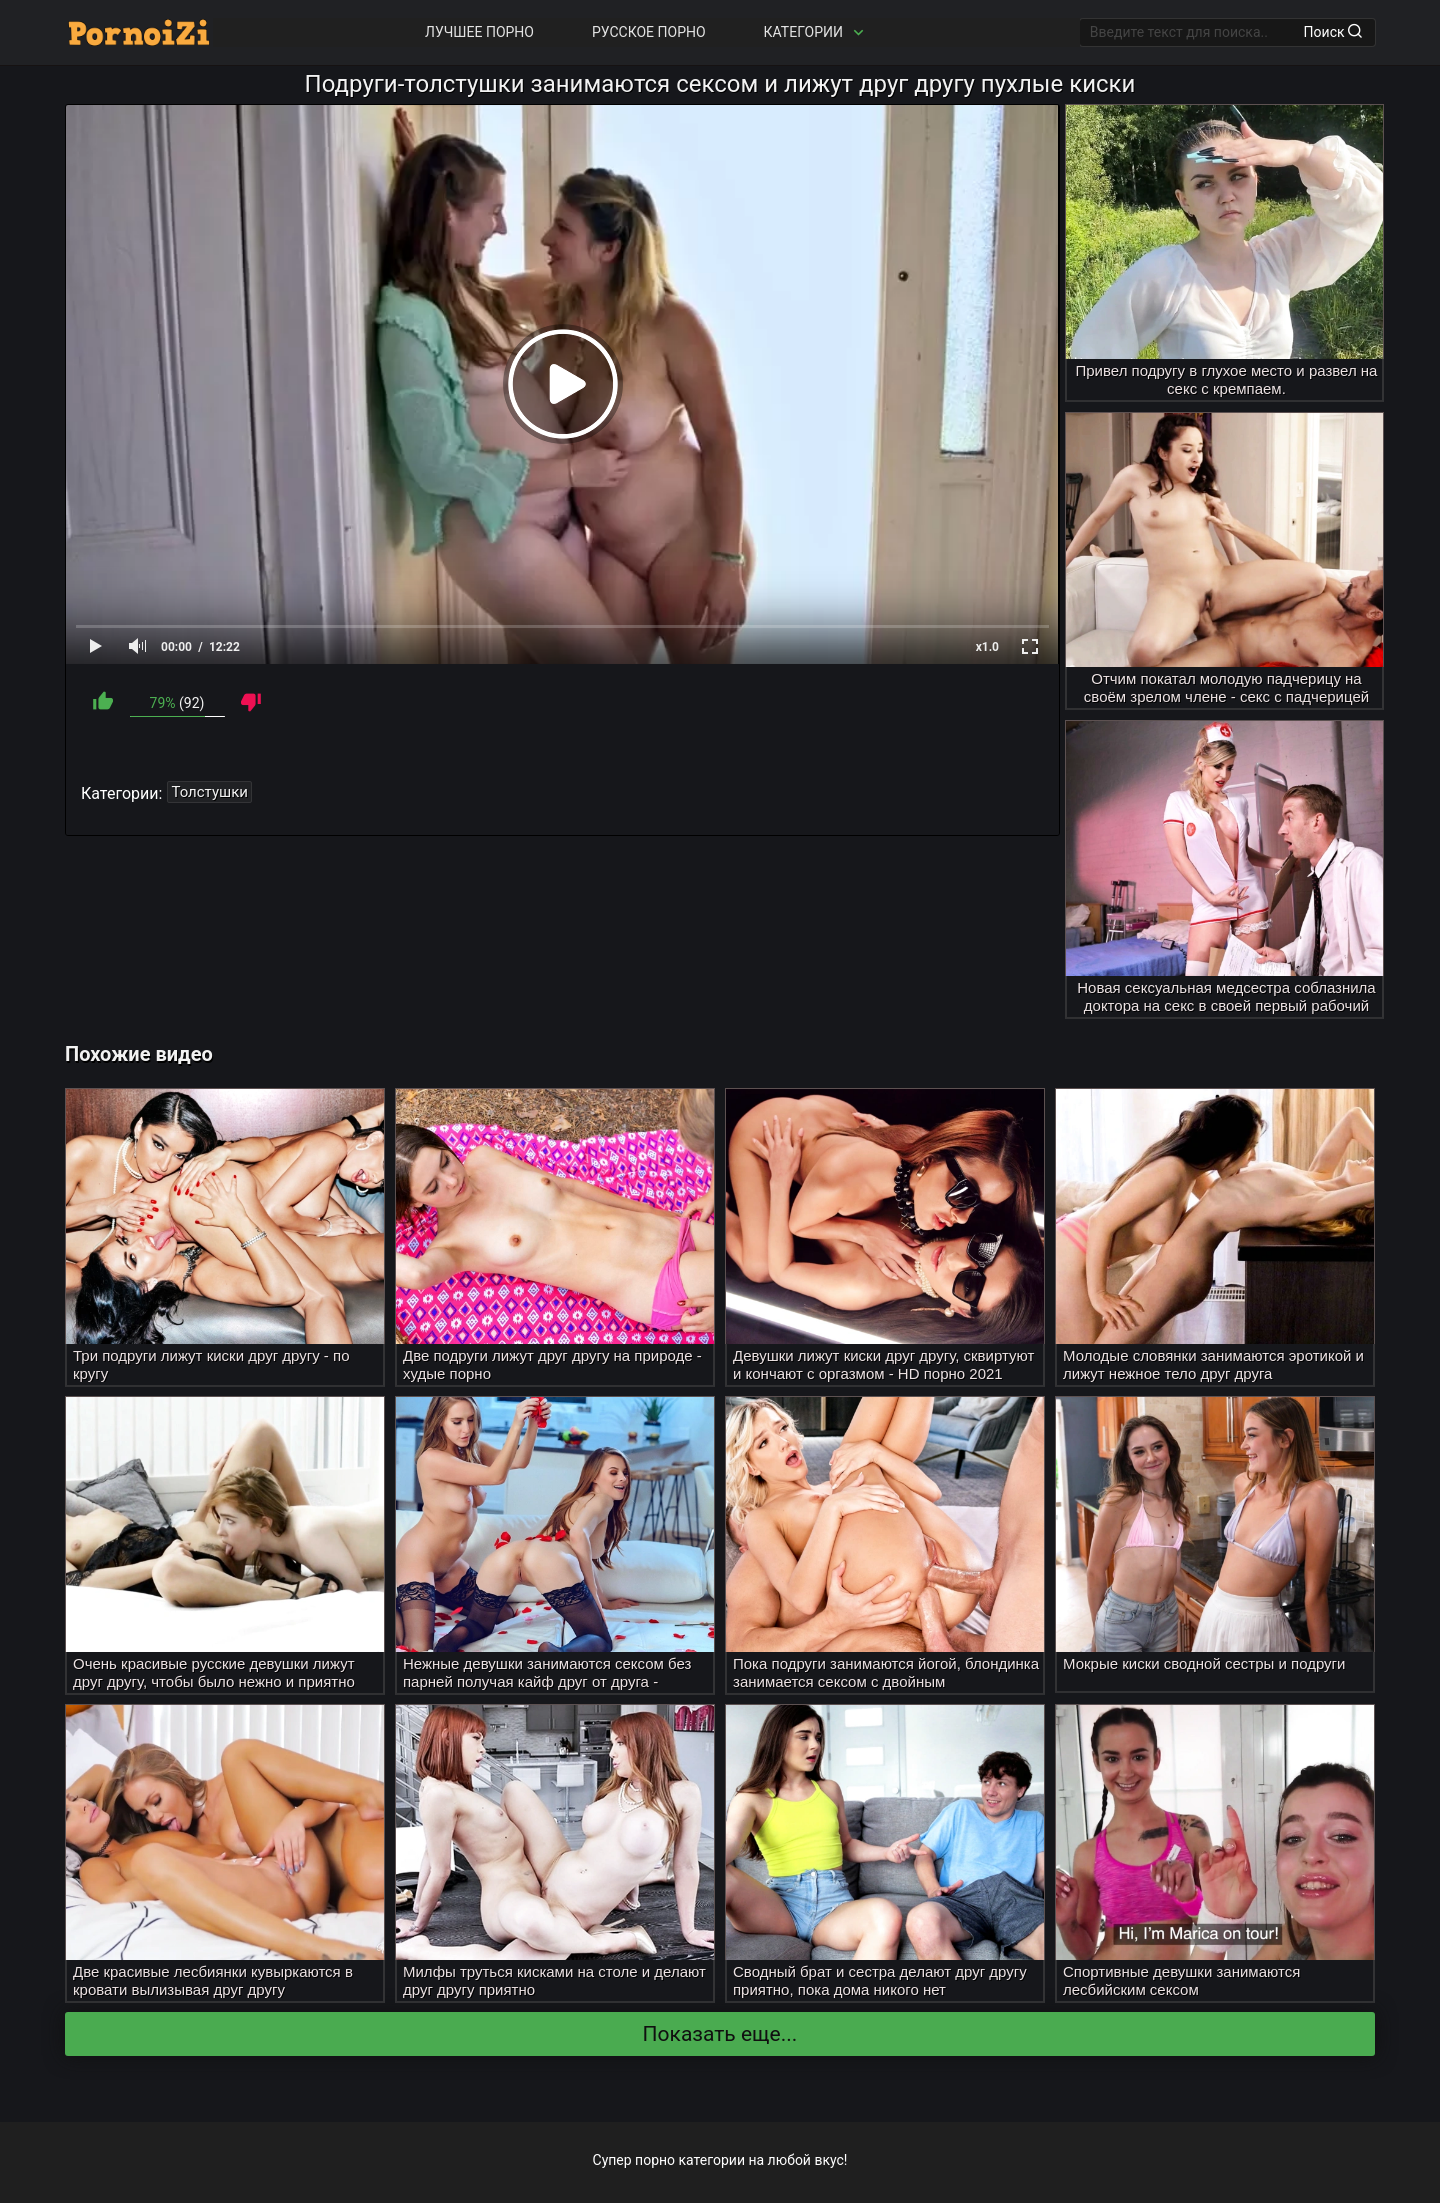  Describe the element at coordinates (987, 647) in the screenshot. I see `x1.0` at that location.